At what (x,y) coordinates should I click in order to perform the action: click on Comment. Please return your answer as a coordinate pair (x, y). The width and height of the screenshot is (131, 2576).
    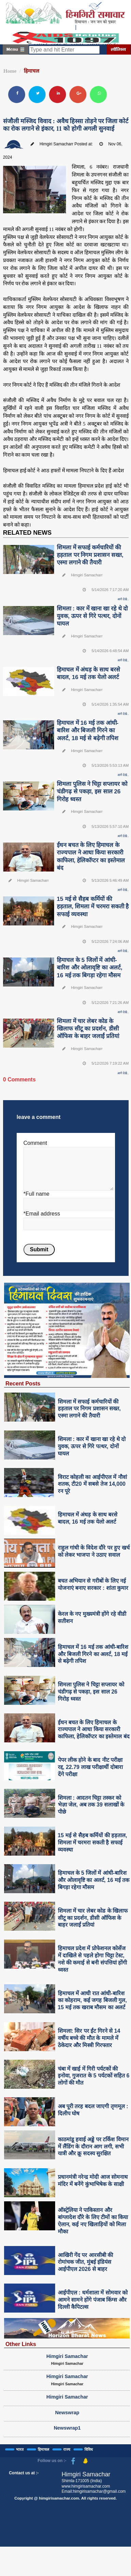
    Looking at the image, I should click on (35, 1143).